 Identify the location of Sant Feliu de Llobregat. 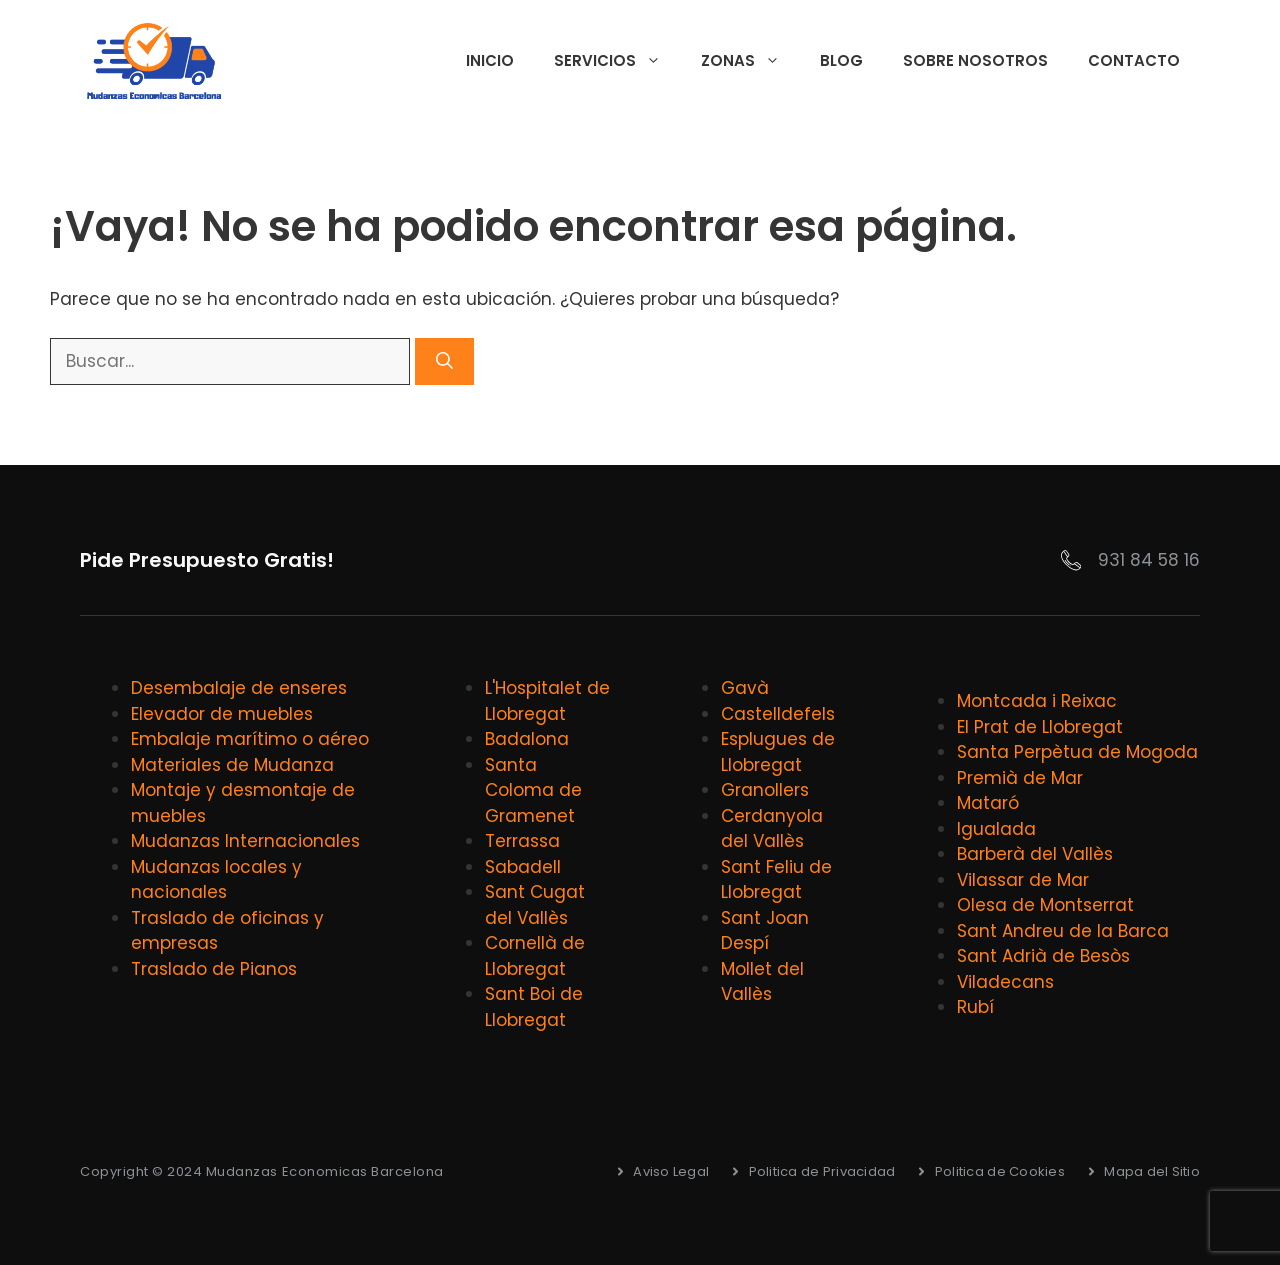
(776, 880).